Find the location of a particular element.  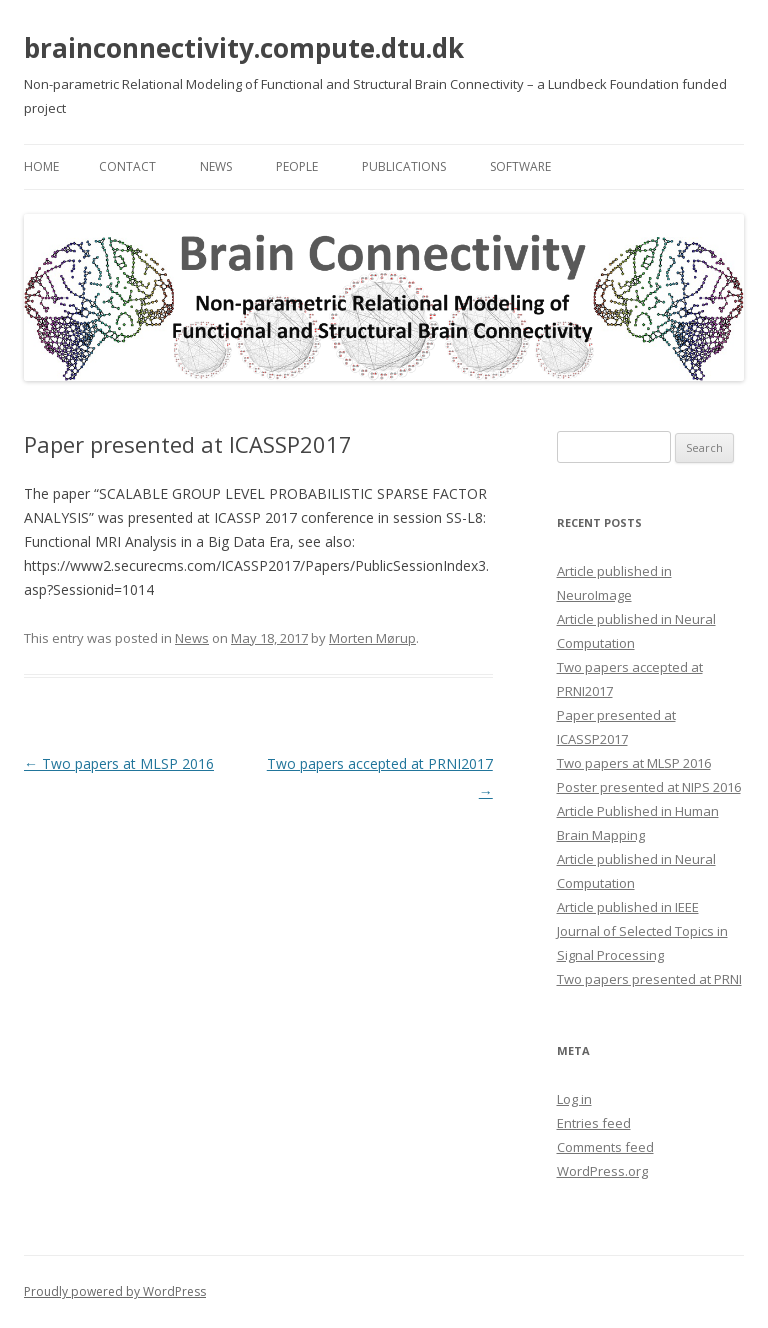

Software is located at coordinates (520, 166).